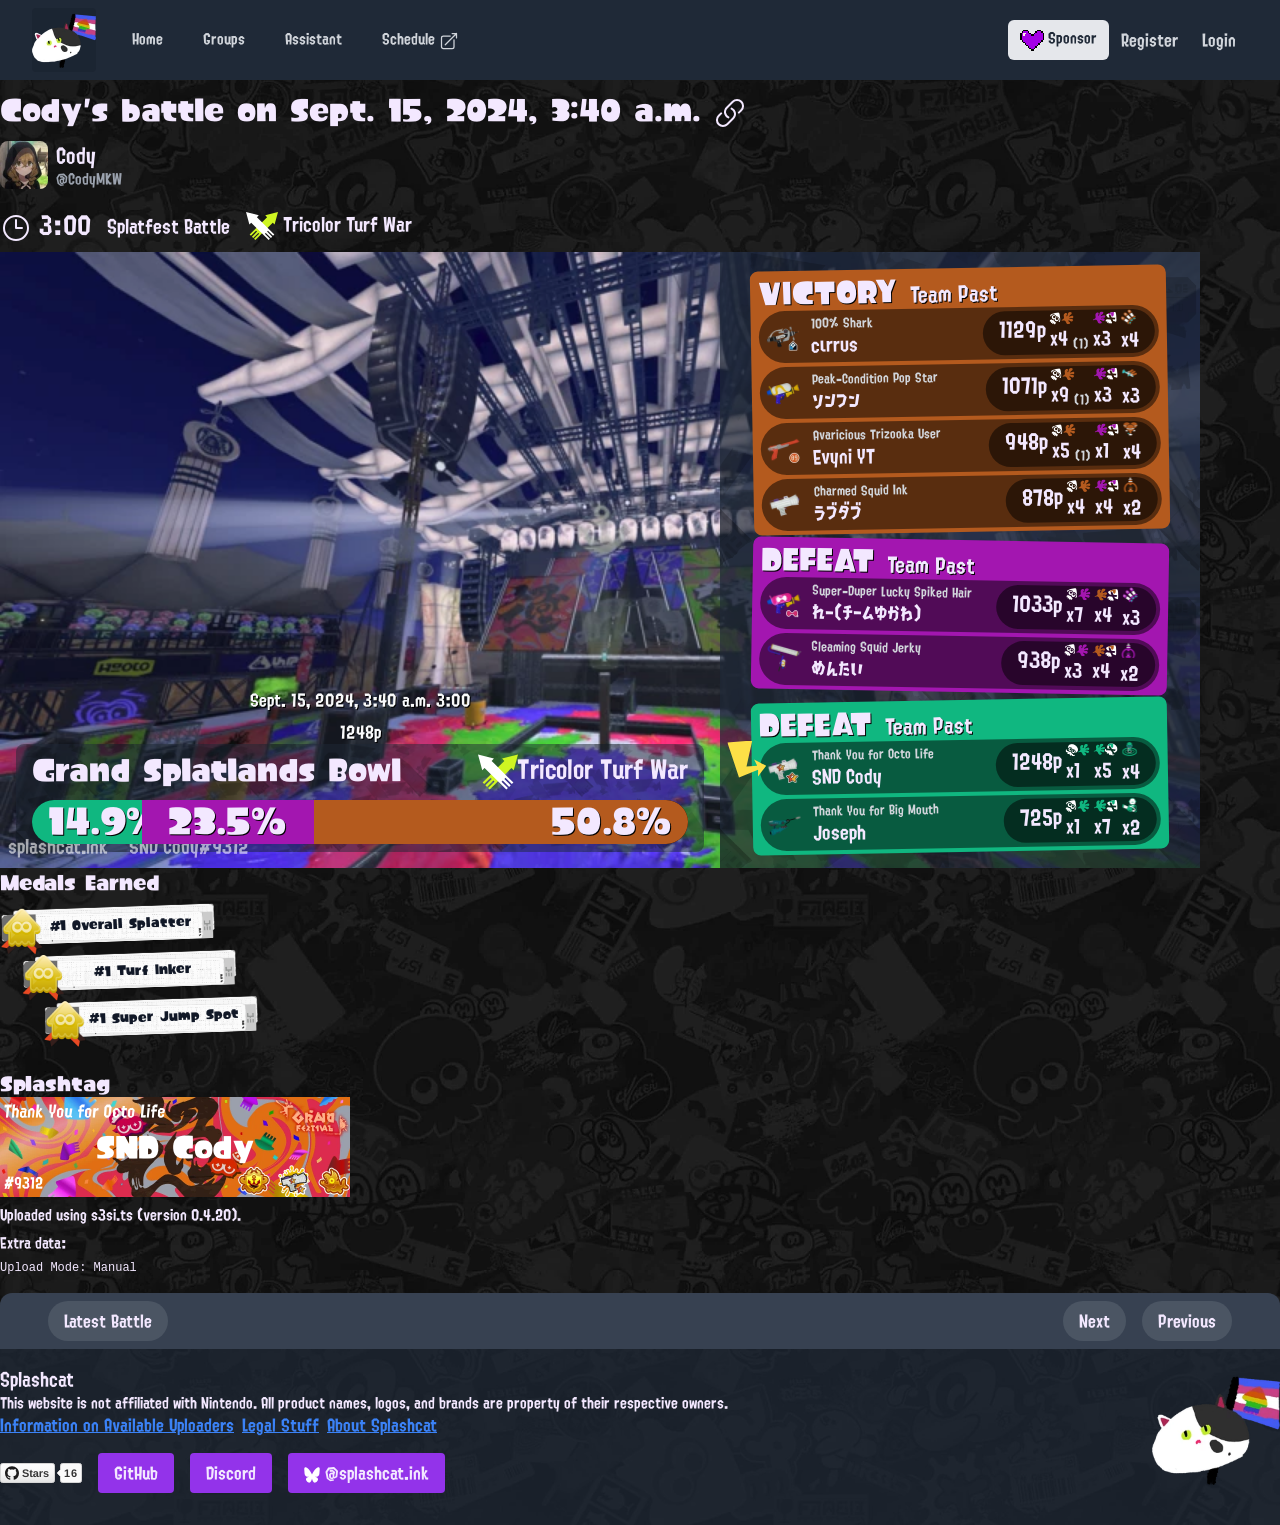  Describe the element at coordinates (1187, 1321) in the screenshot. I see `Previous` at that location.